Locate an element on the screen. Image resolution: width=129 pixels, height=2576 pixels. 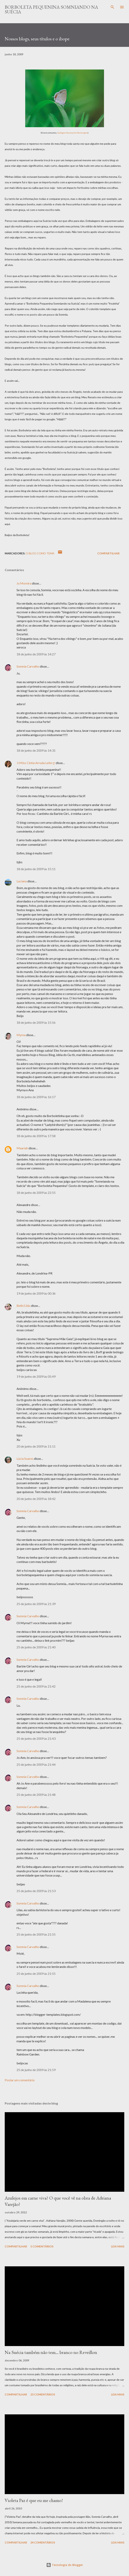
24 comentários is located at coordinates (42, 2542).